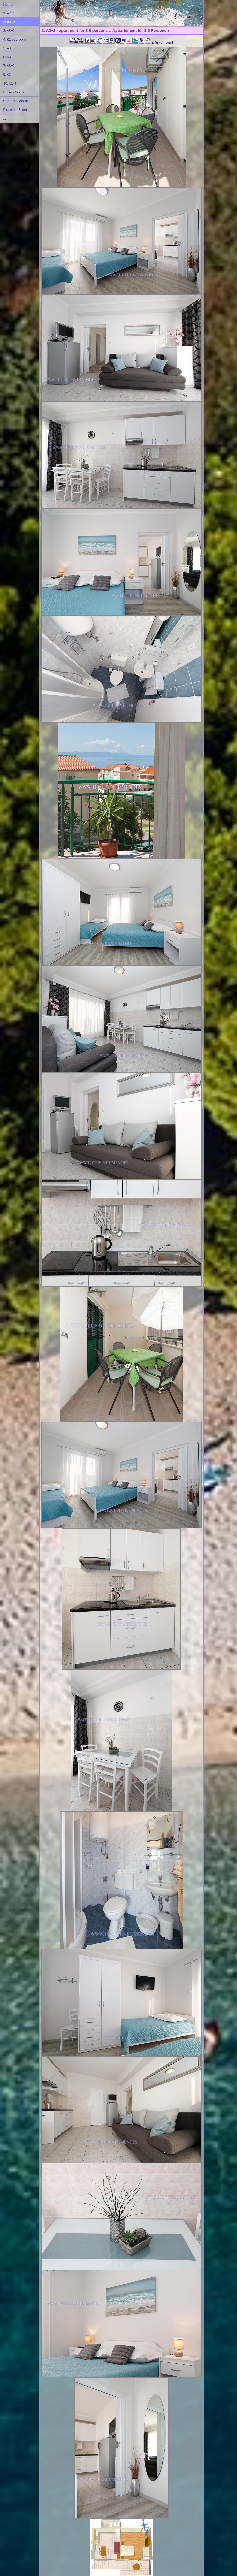 The width and height of the screenshot is (237, 2576). Describe the element at coordinates (7, 74) in the screenshot. I see `9: A2` at that location.